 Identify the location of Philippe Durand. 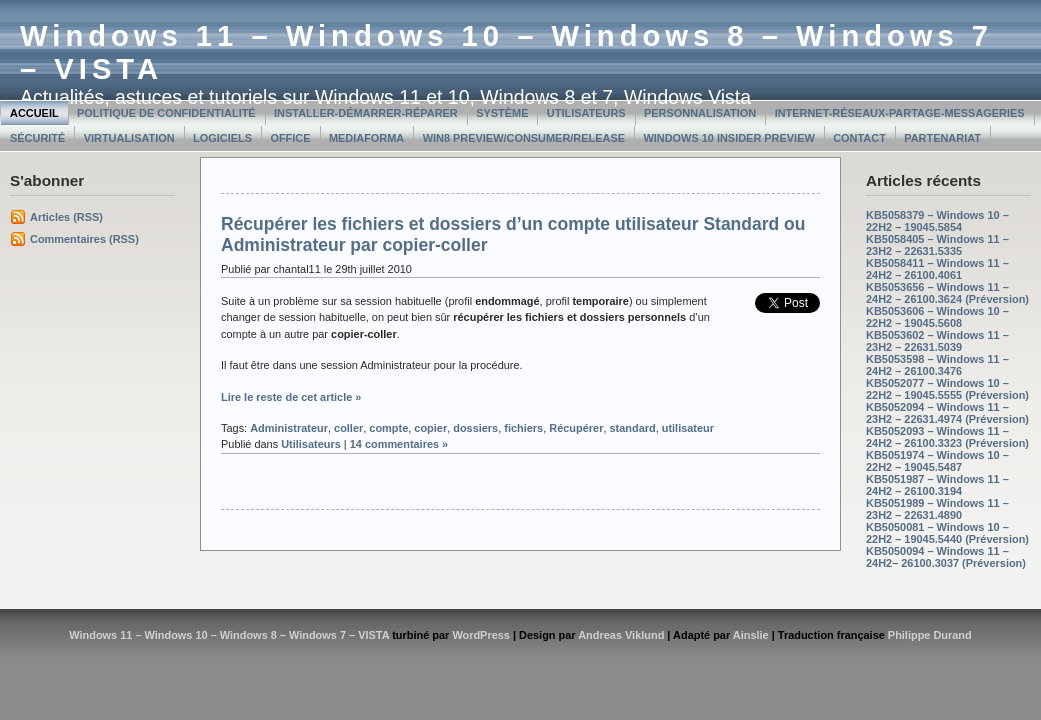
(930, 635).